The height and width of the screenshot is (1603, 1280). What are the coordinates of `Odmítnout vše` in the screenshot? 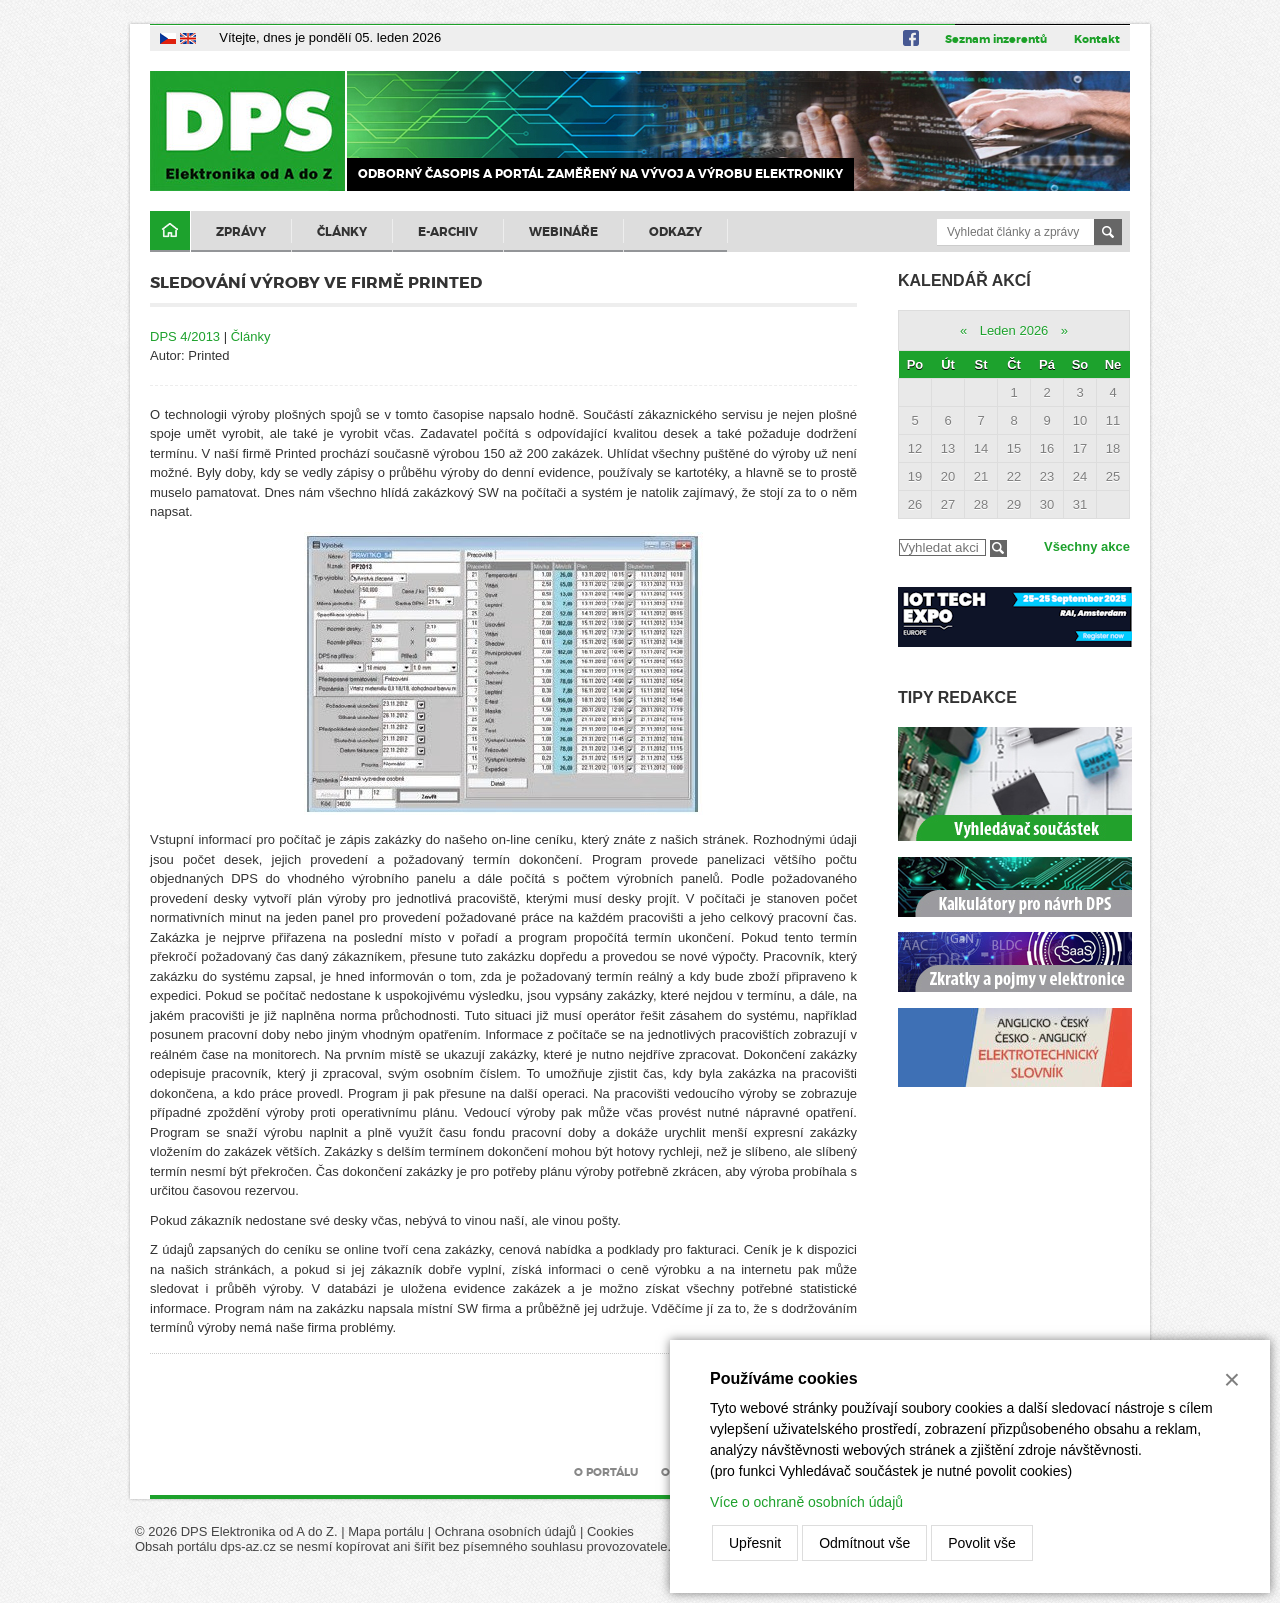 It's located at (864, 1543).